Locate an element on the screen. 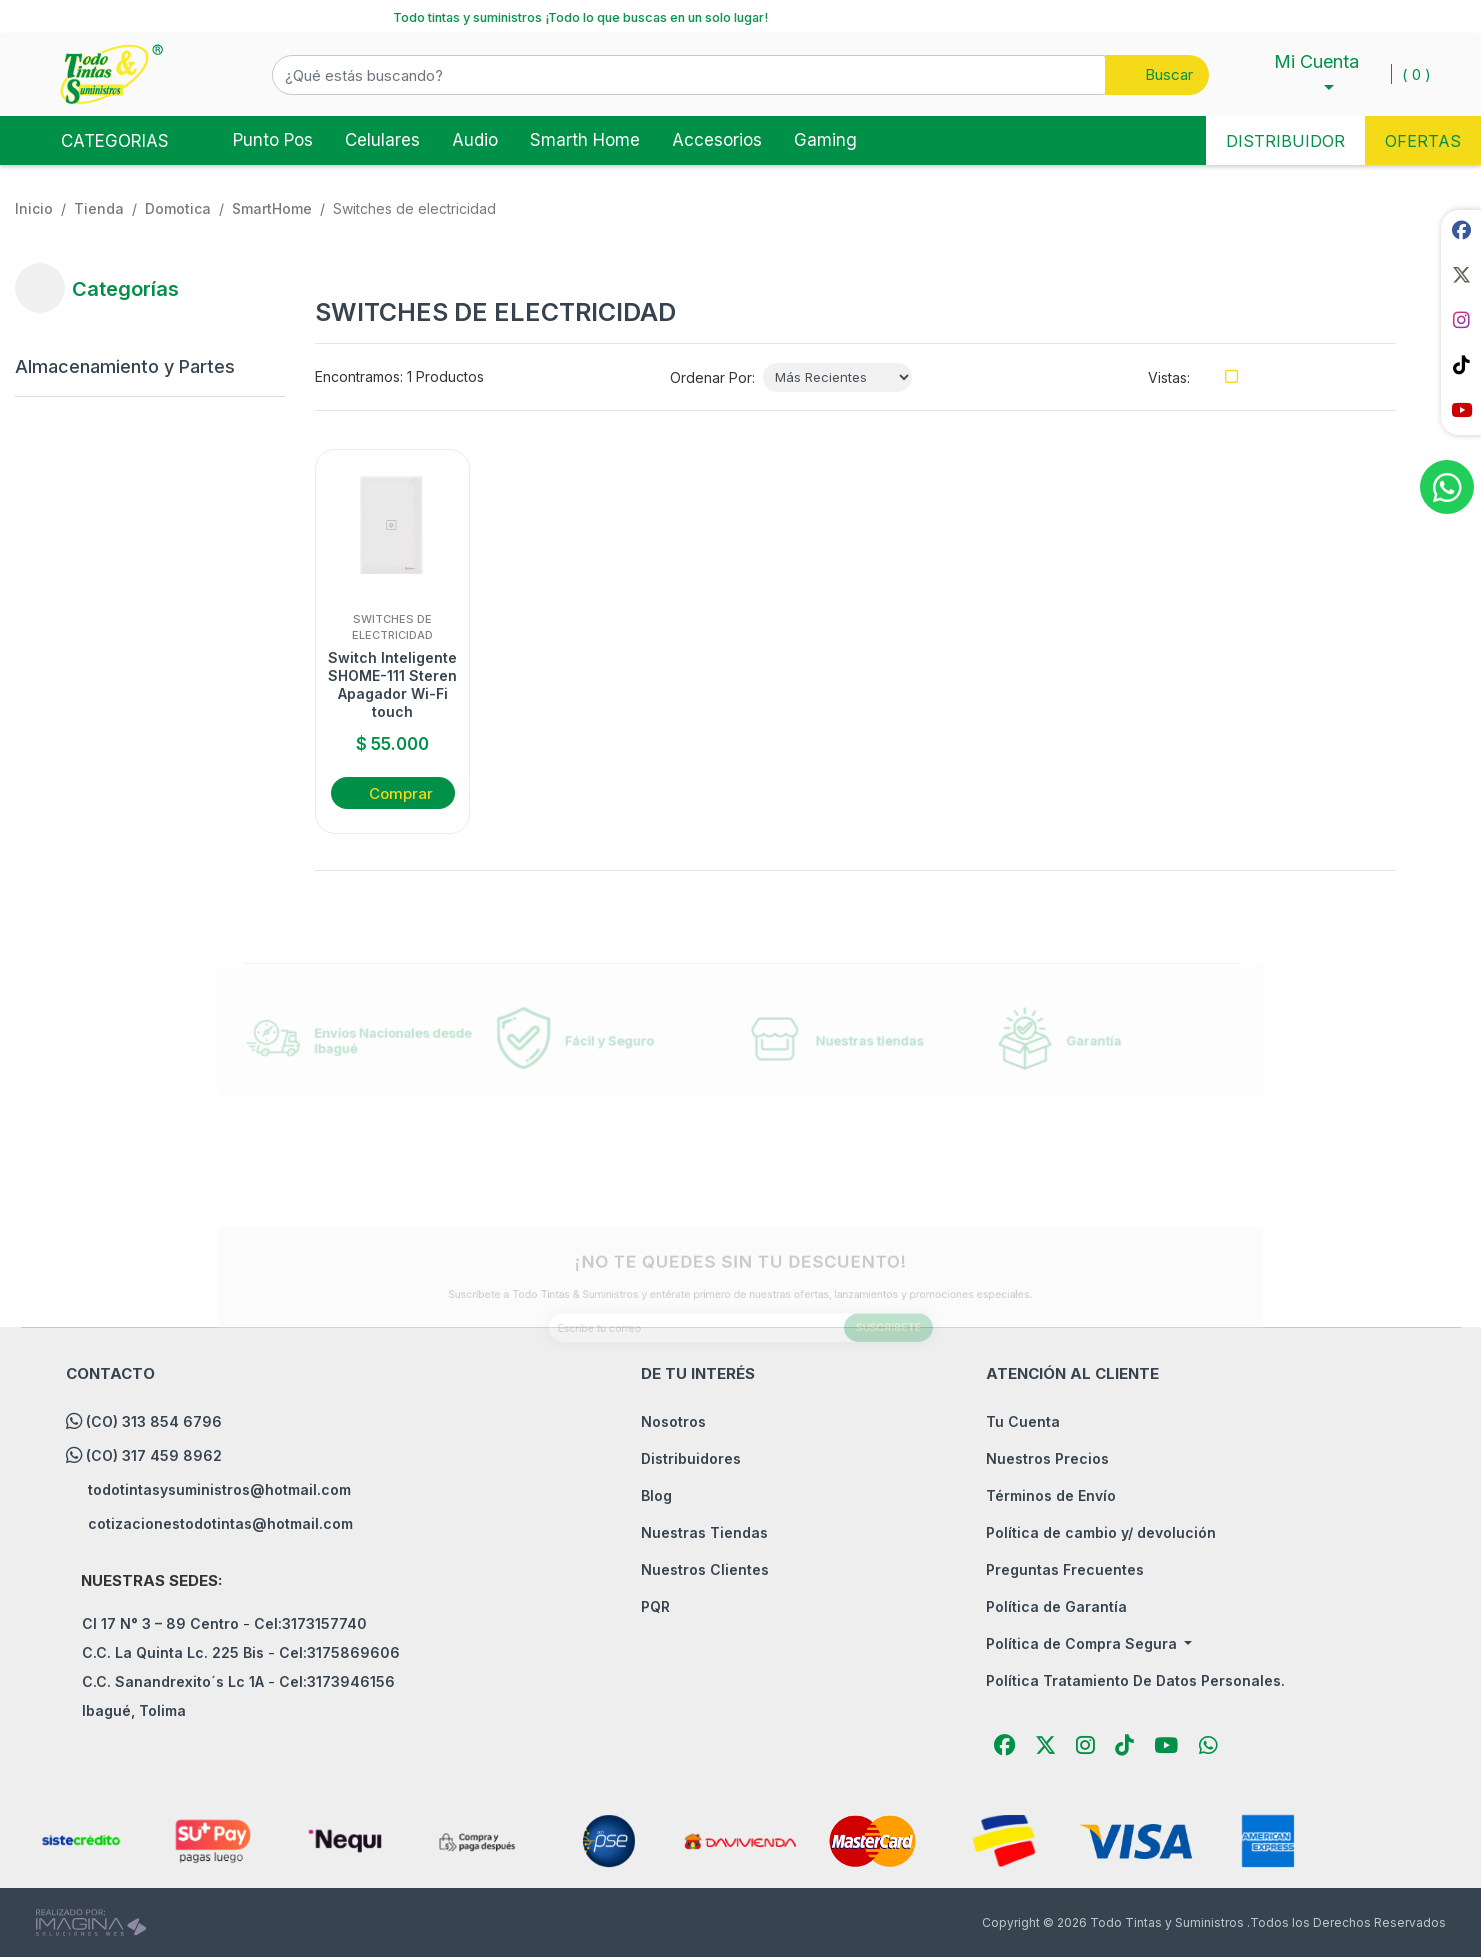 The image size is (1481, 1957). Ordenar Por: is located at coordinates (712, 377).